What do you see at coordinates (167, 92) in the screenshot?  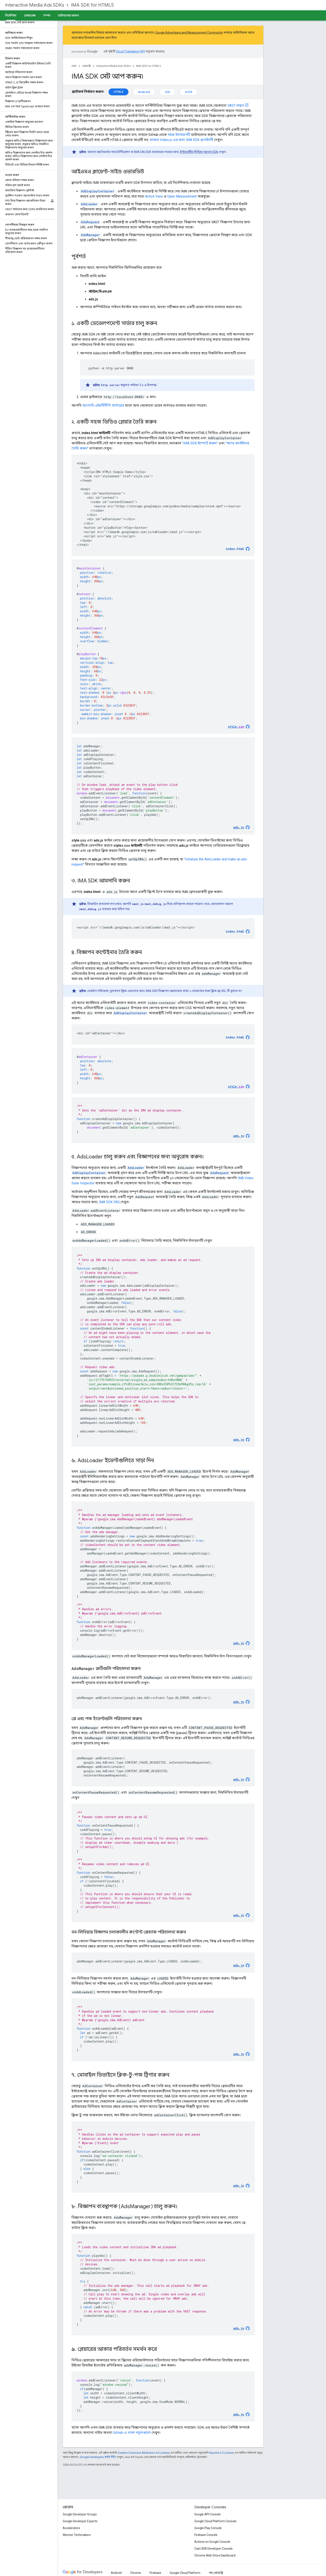 I see `iOS` at bounding box center [167, 92].